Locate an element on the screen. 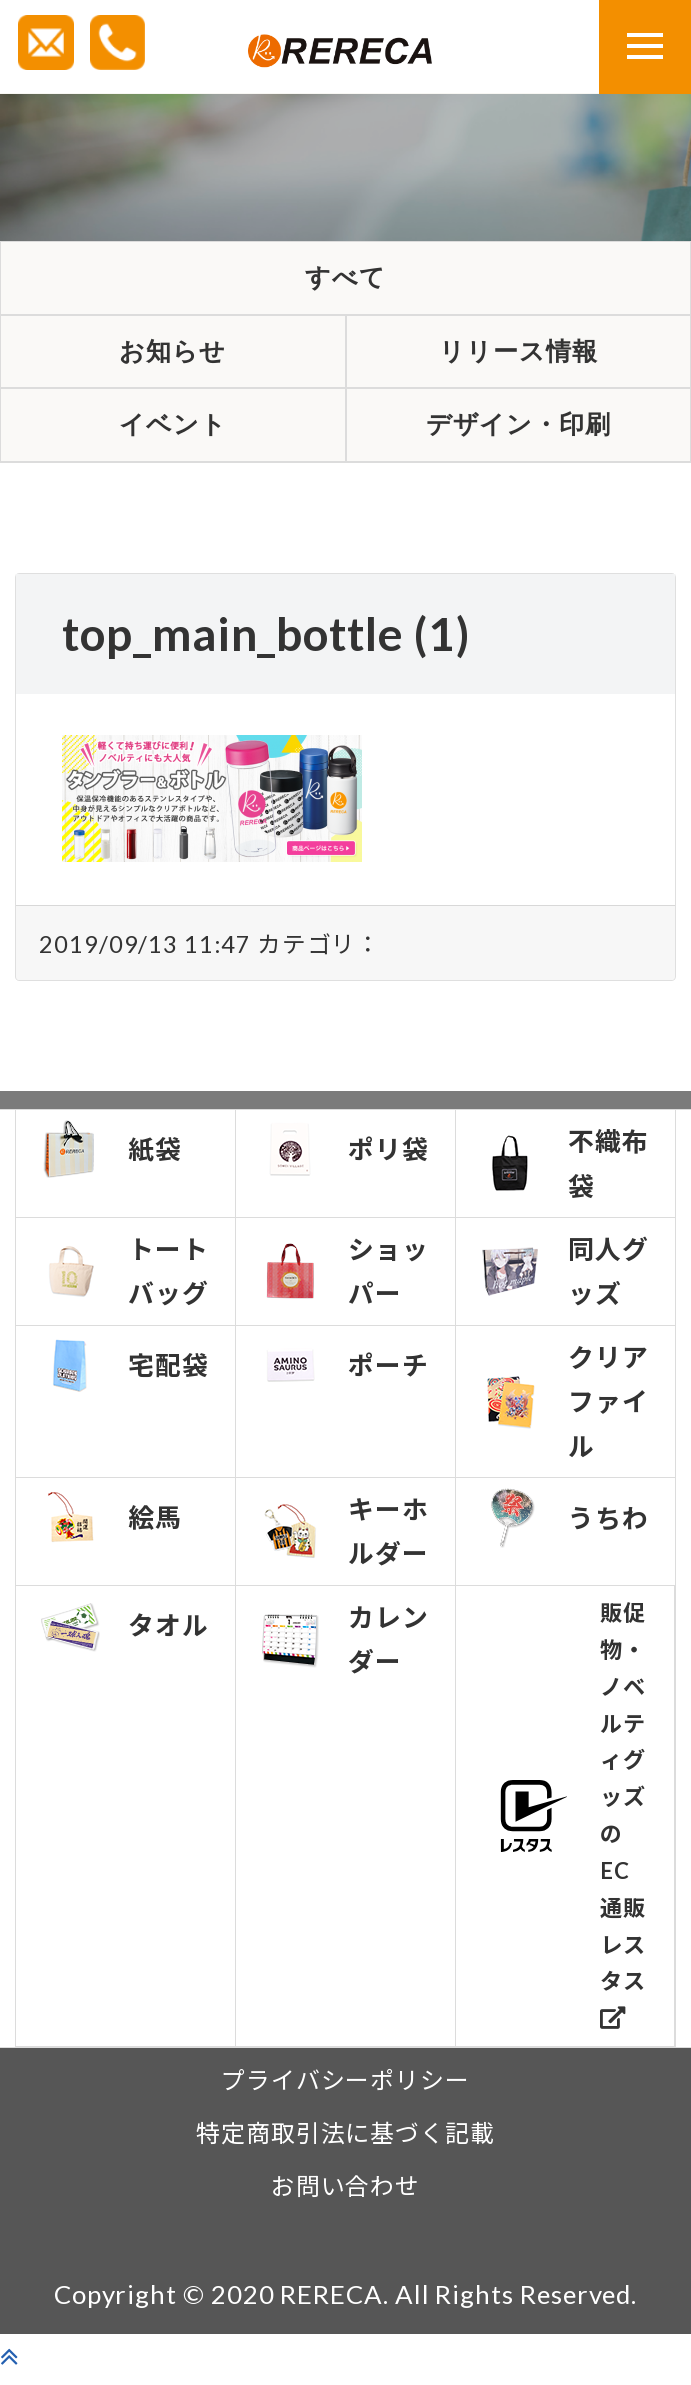 This screenshot has height=2385, width=691. デザイン・印刷 is located at coordinates (518, 430).